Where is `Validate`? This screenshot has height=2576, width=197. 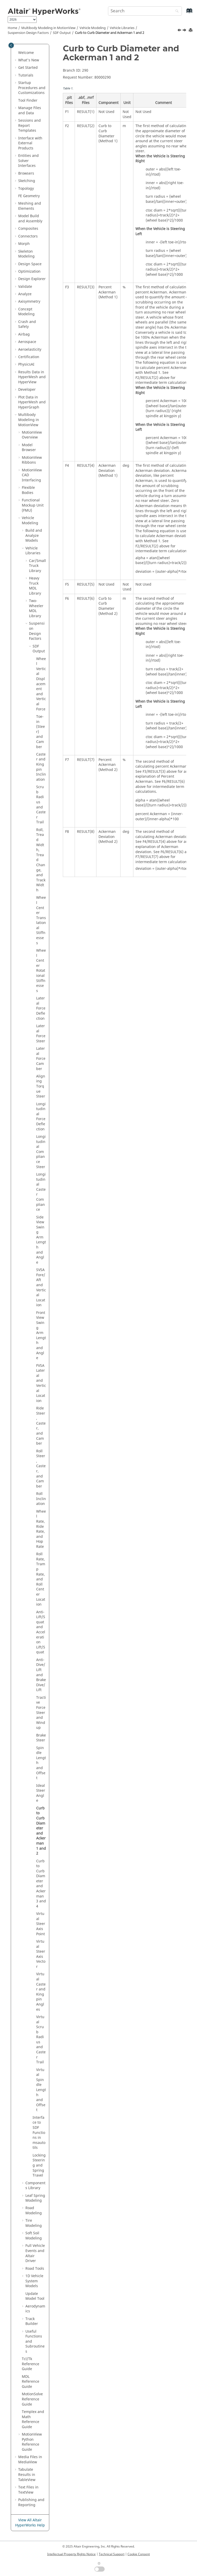
Validate is located at coordinates (25, 286).